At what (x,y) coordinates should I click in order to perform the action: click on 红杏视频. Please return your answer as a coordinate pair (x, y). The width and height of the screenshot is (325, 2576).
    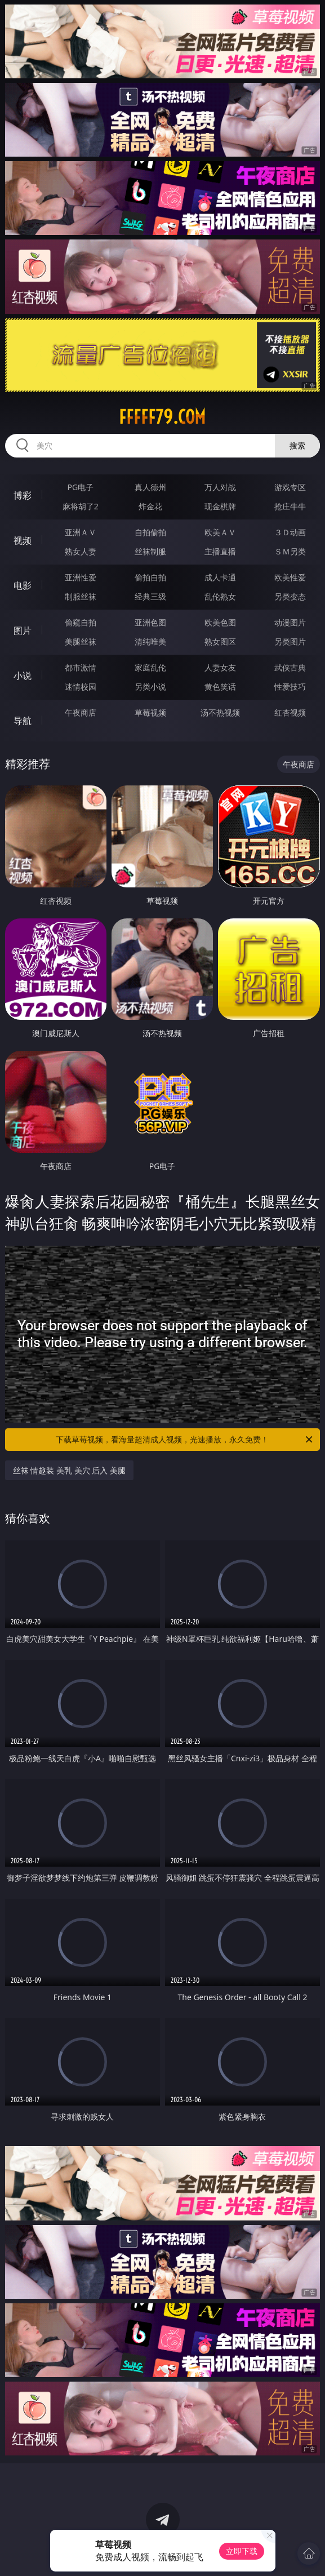
    Looking at the image, I should click on (290, 712).